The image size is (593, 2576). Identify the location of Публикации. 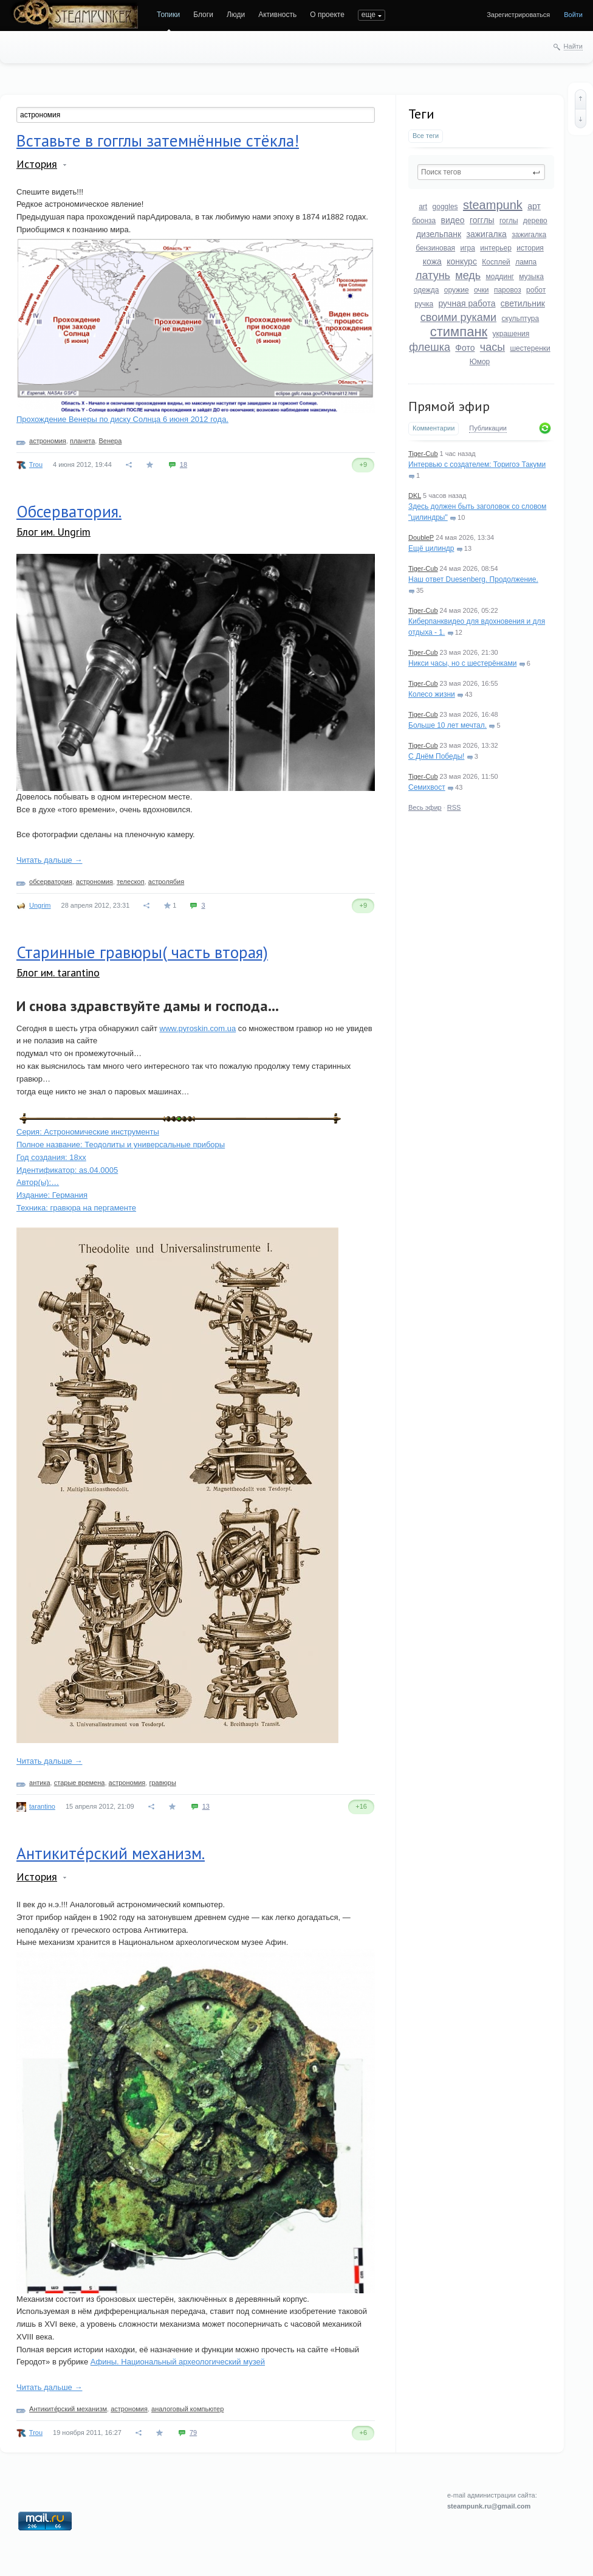
(488, 428).